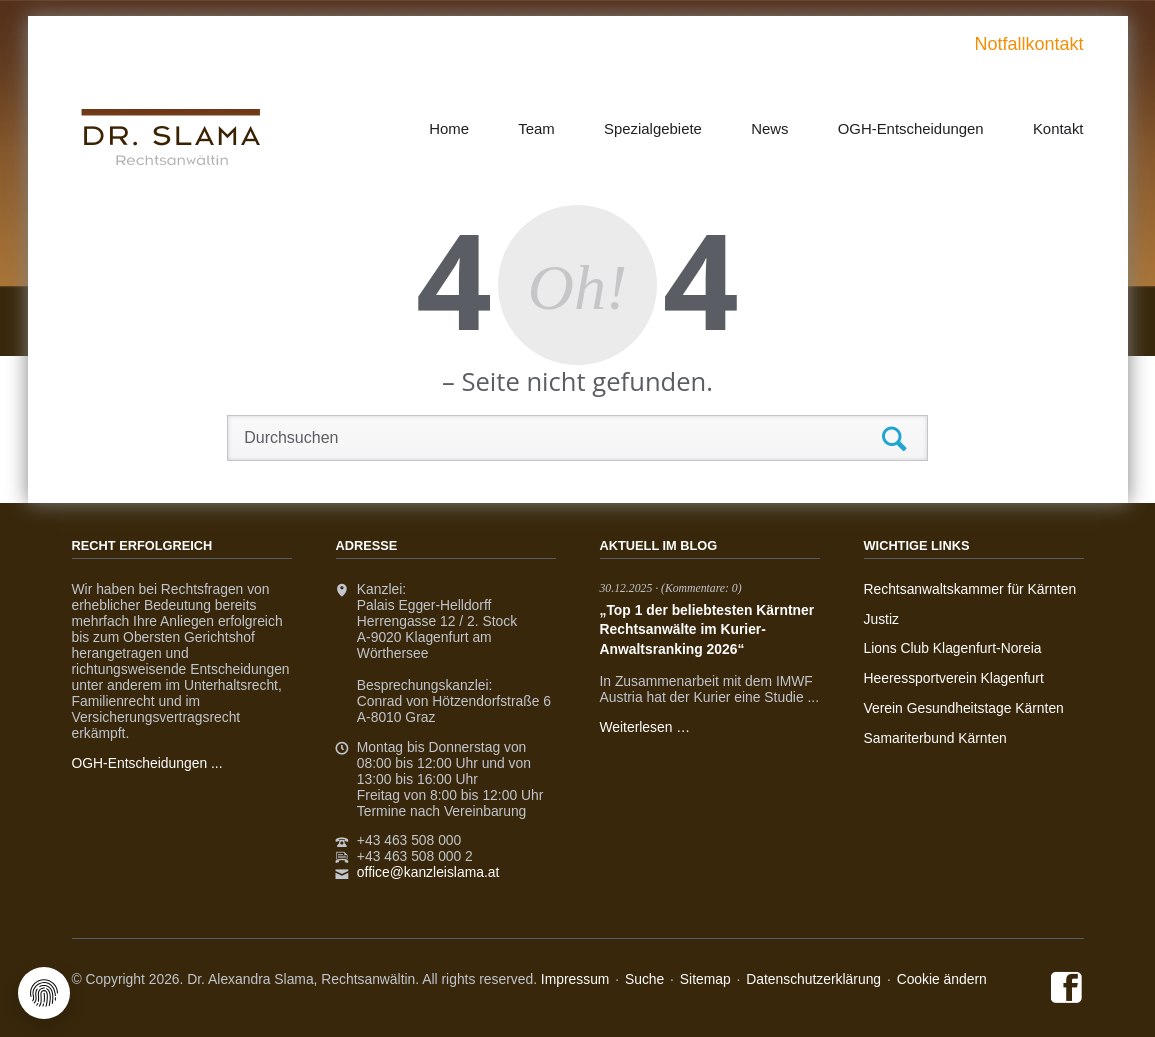 The width and height of the screenshot is (1155, 1037). Describe the element at coordinates (701, 588) in the screenshot. I see `(Kommentare: 0)` at that location.